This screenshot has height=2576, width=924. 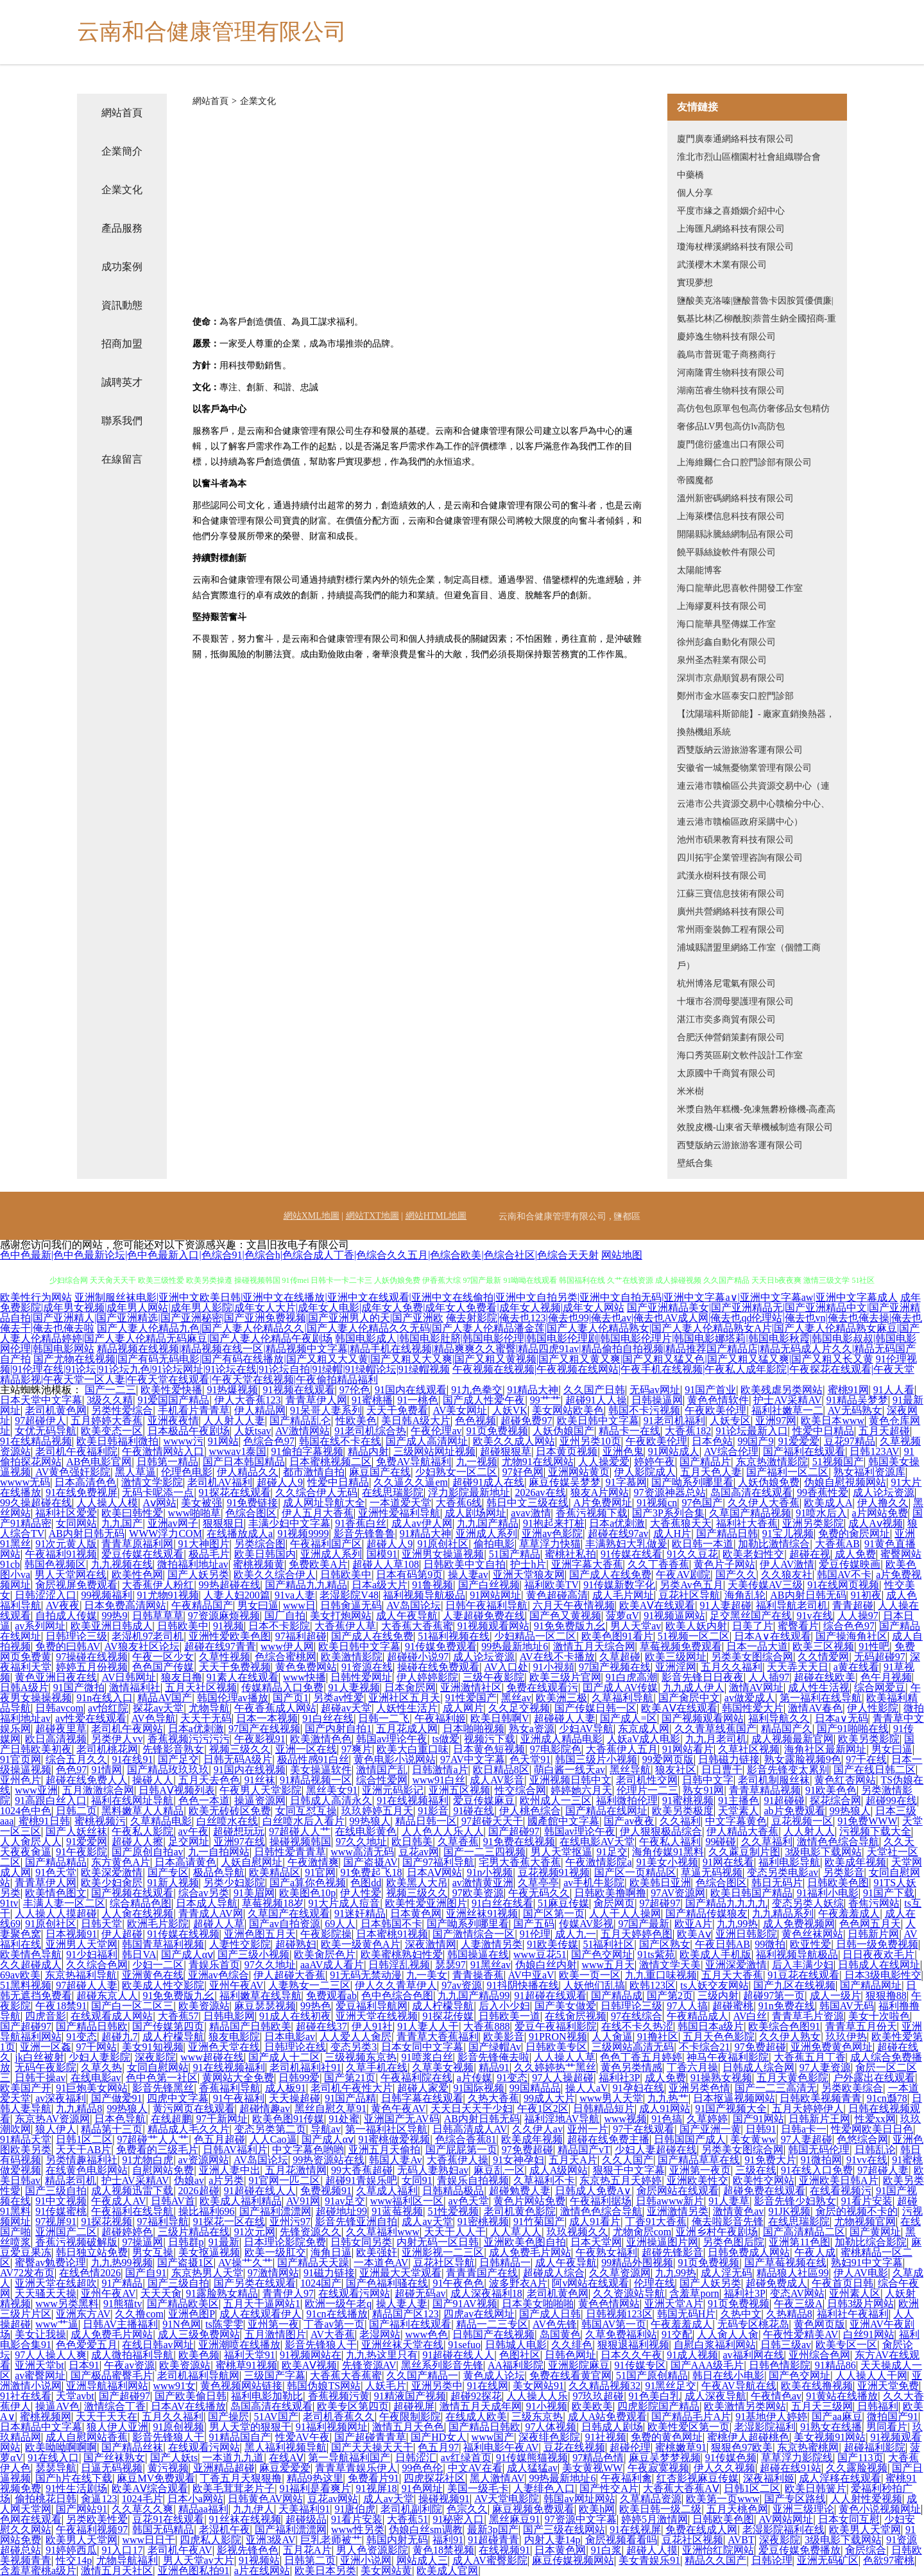 I want to click on 亚洲激情社区, so click(x=471, y=1687).